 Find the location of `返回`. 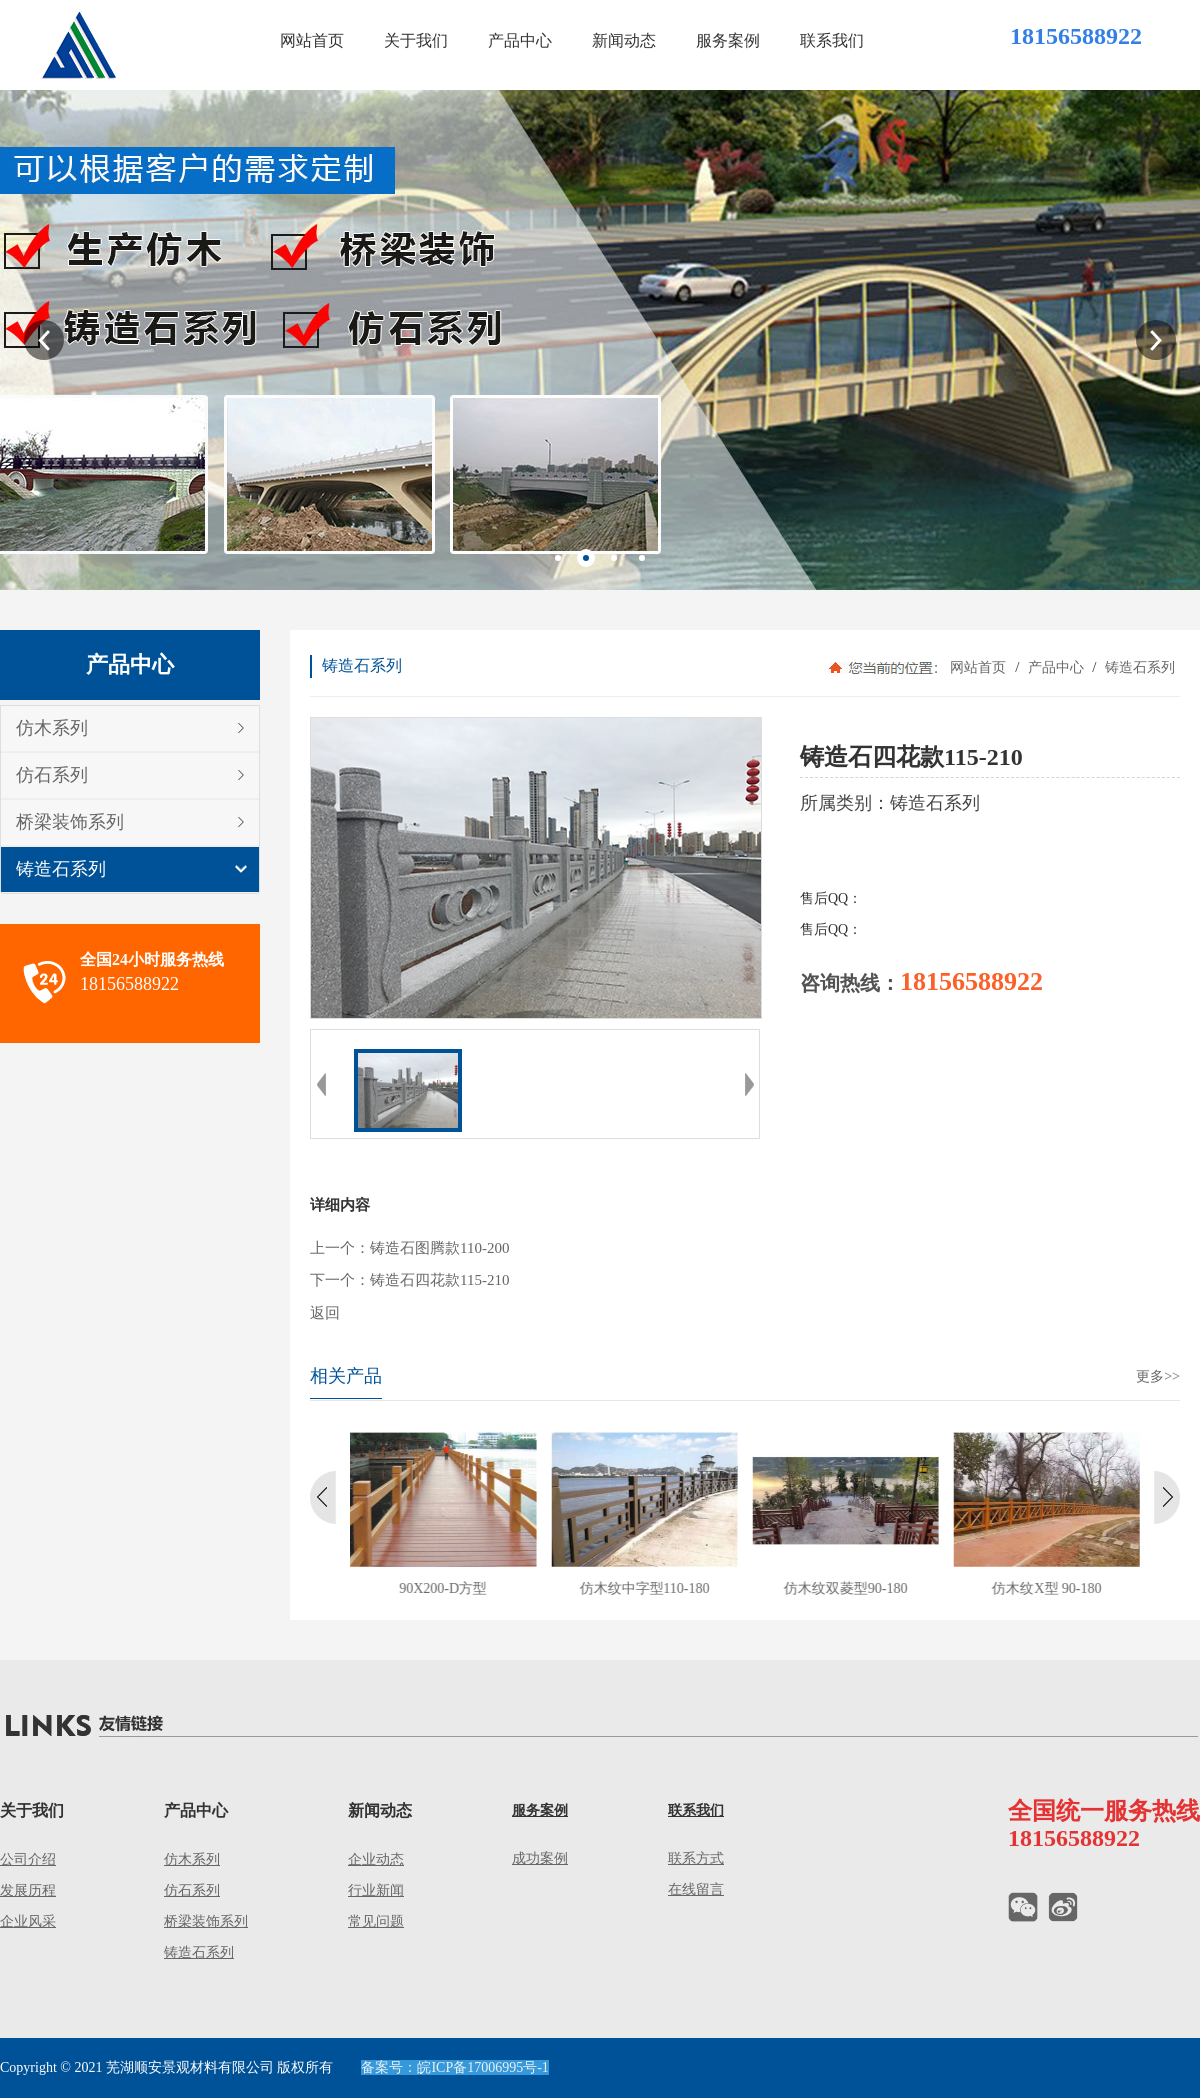

返回 is located at coordinates (325, 1313).